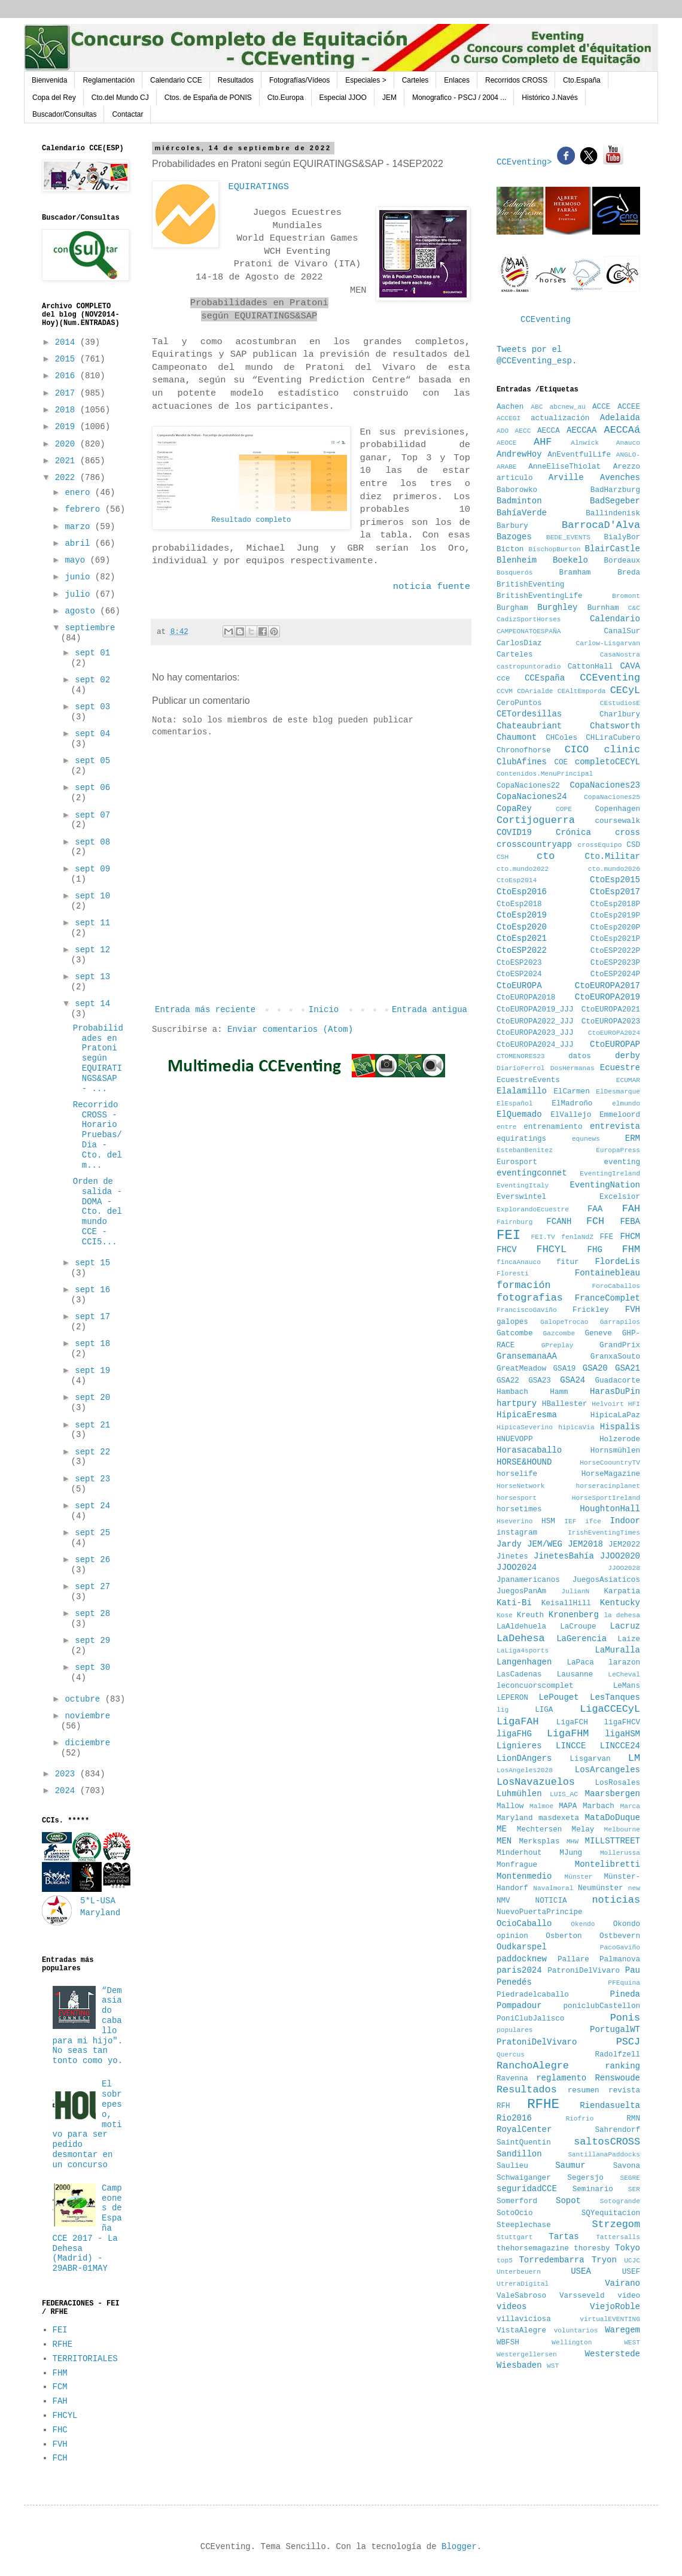 The width and height of the screenshot is (682, 2576). What do you see at coordinates (519, 974) in the screenshot?
I see `CtoESP2024` at bounding box center [519, 974].